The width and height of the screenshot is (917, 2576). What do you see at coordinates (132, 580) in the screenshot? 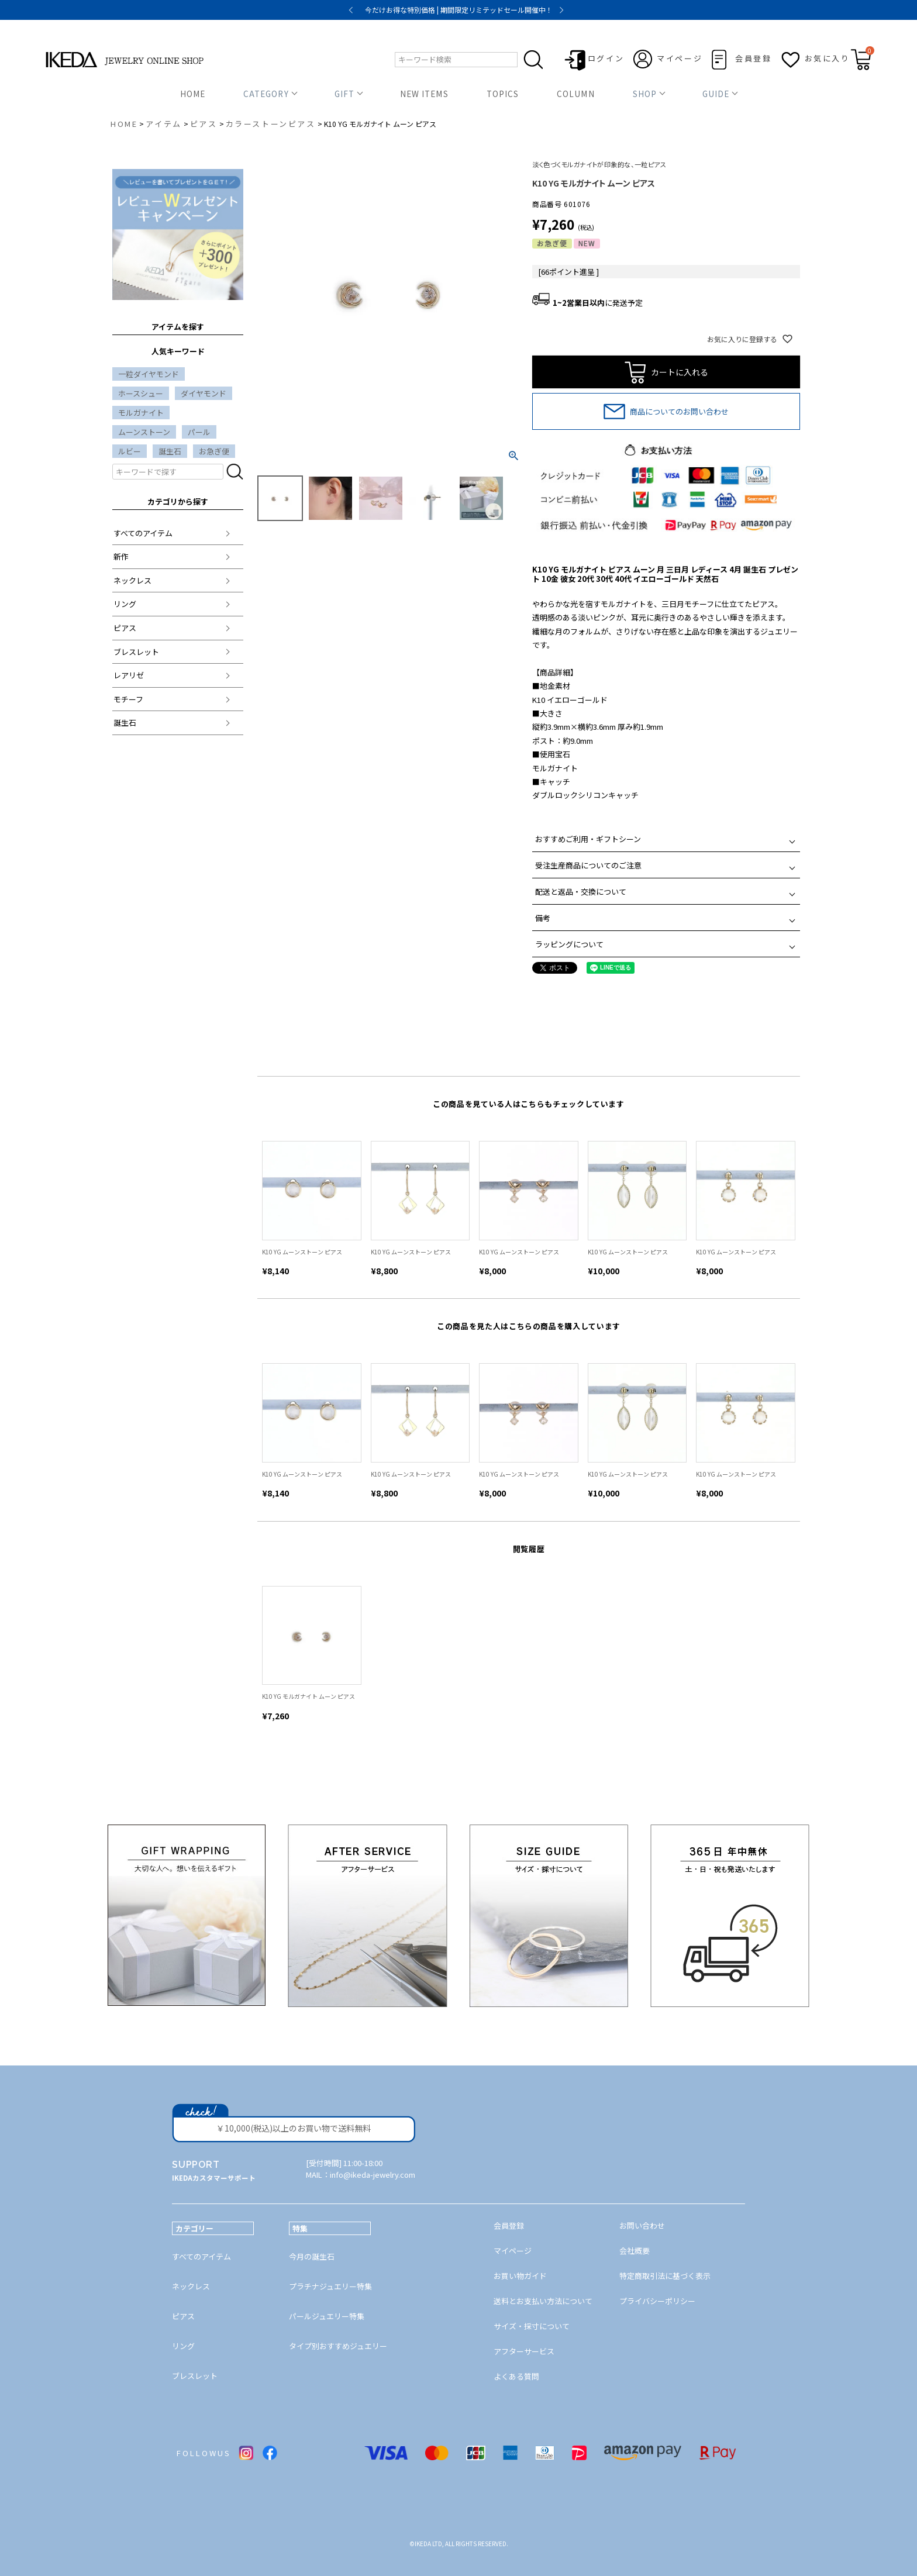
I see `ネックレス` at bounding box center [132, 580].